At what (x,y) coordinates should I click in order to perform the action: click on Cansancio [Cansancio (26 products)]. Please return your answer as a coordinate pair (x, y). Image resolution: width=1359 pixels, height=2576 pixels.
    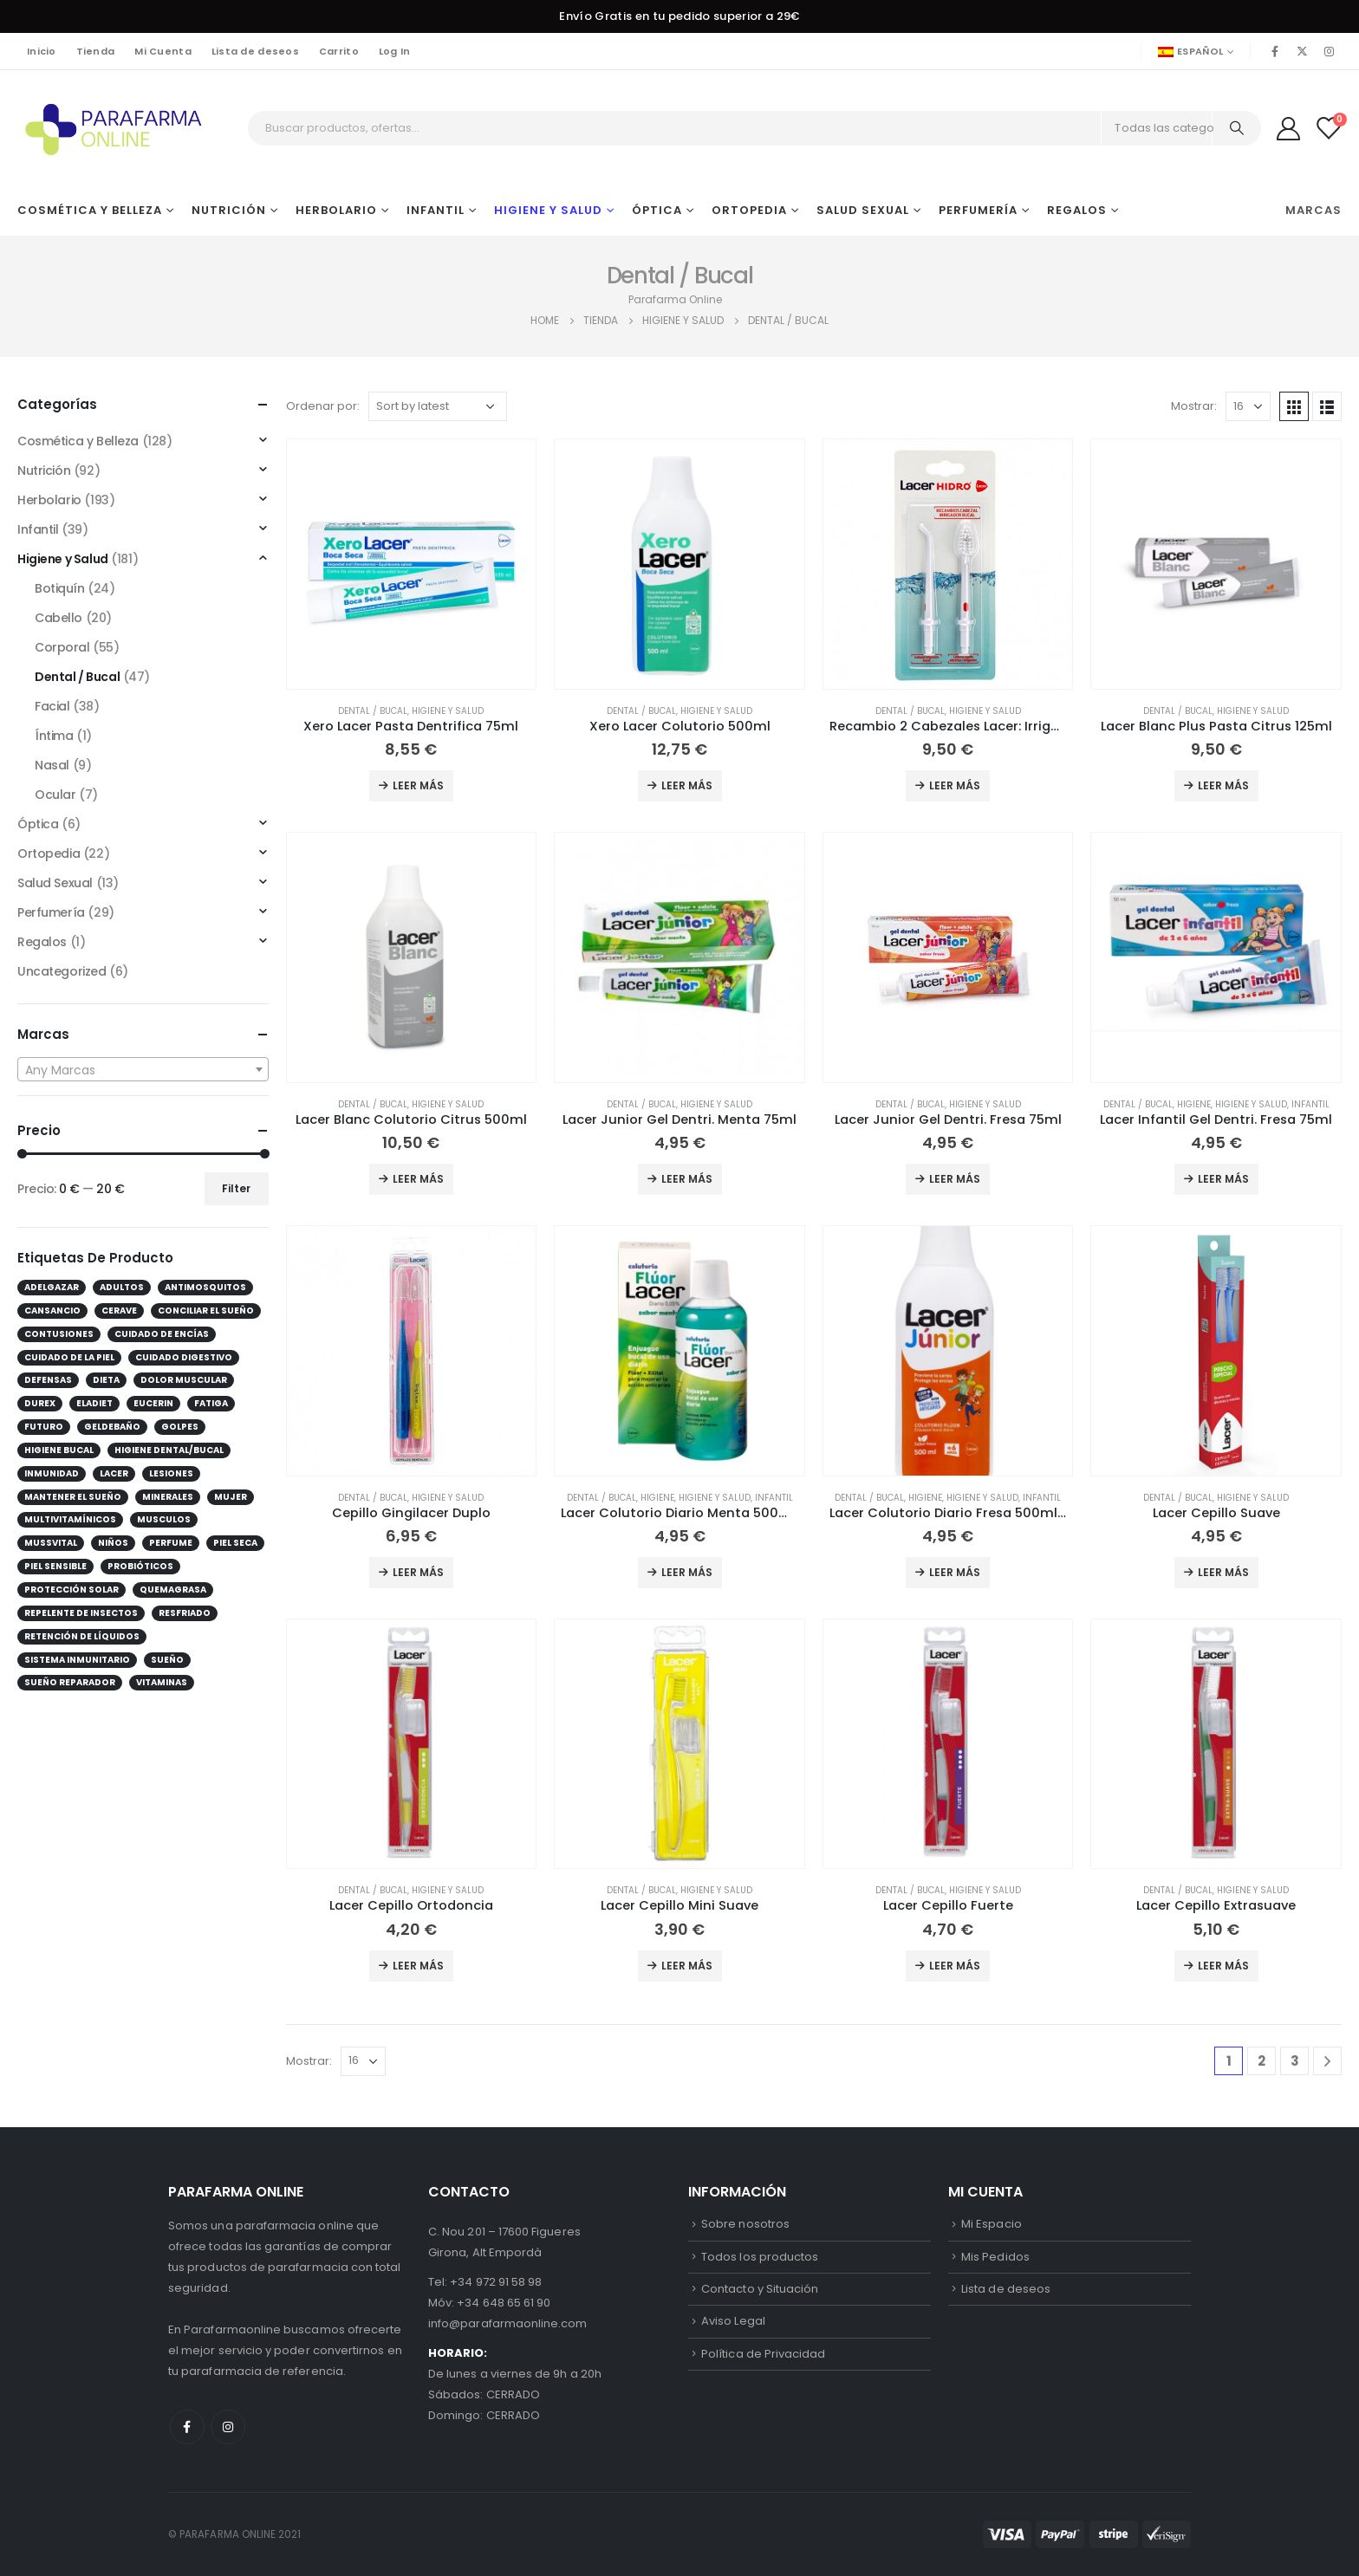
    Looking at the image, I should click on (52, 1310).